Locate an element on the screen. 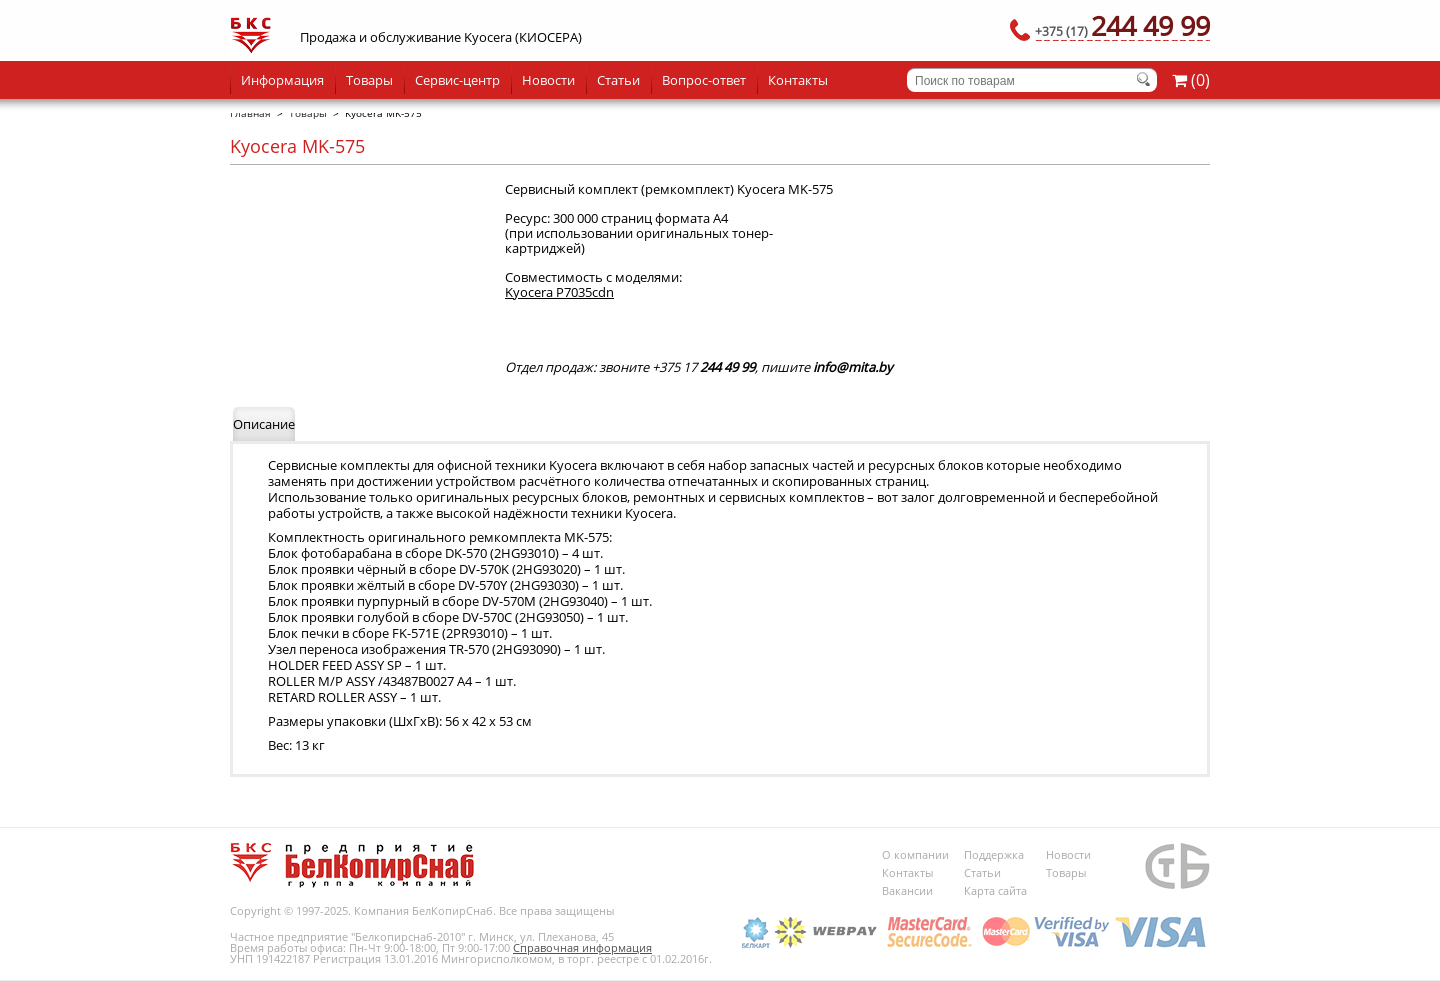  Вопрос-ответ is located at coordinates (704, 80).